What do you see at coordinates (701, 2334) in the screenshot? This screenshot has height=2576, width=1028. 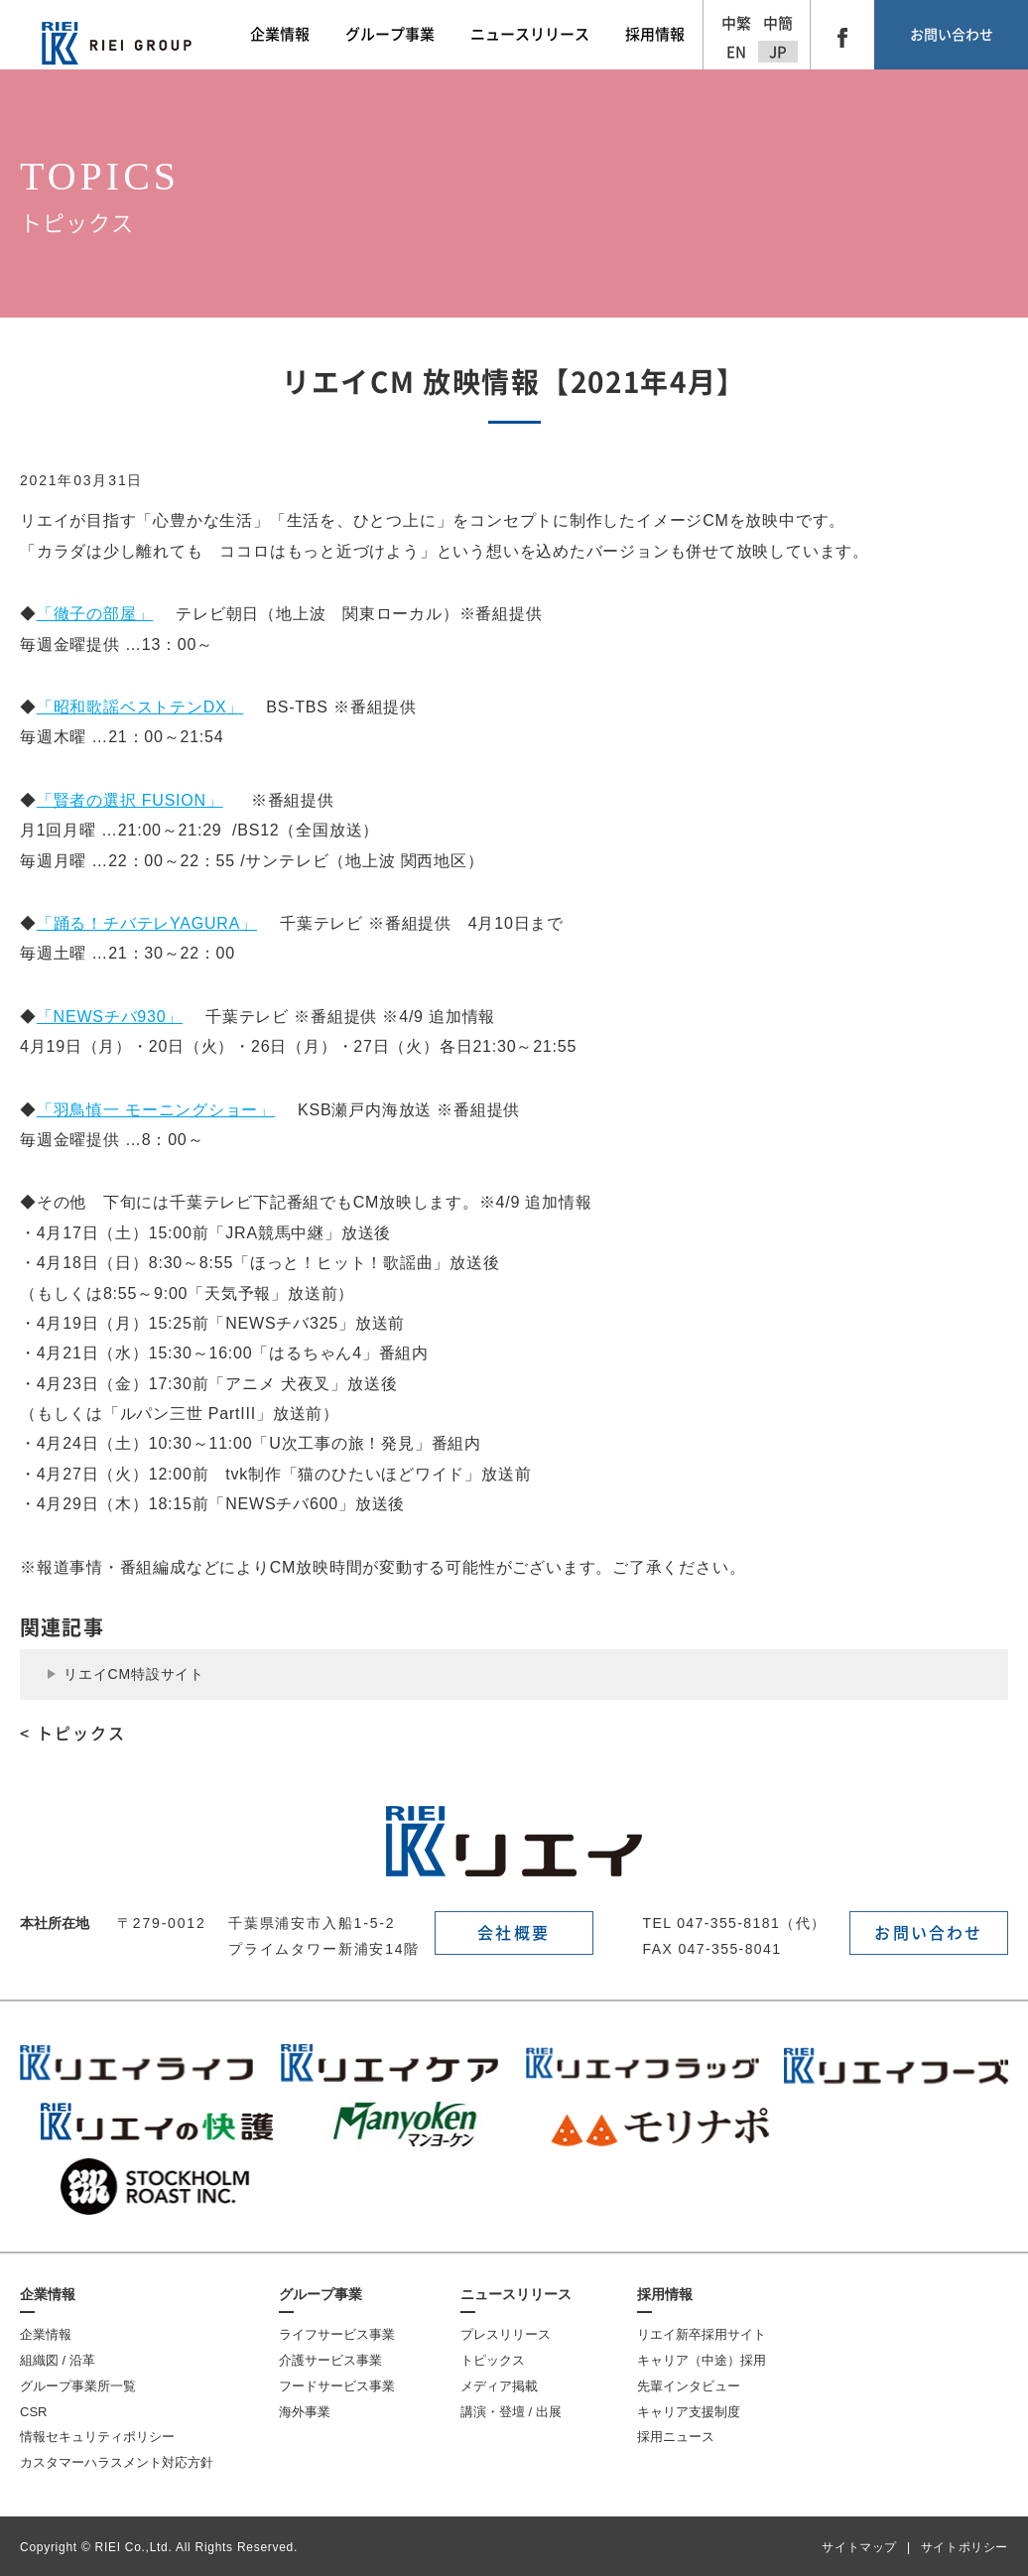 I see `リエイ新卒採用サイト` at bounding box center [701, 2334].